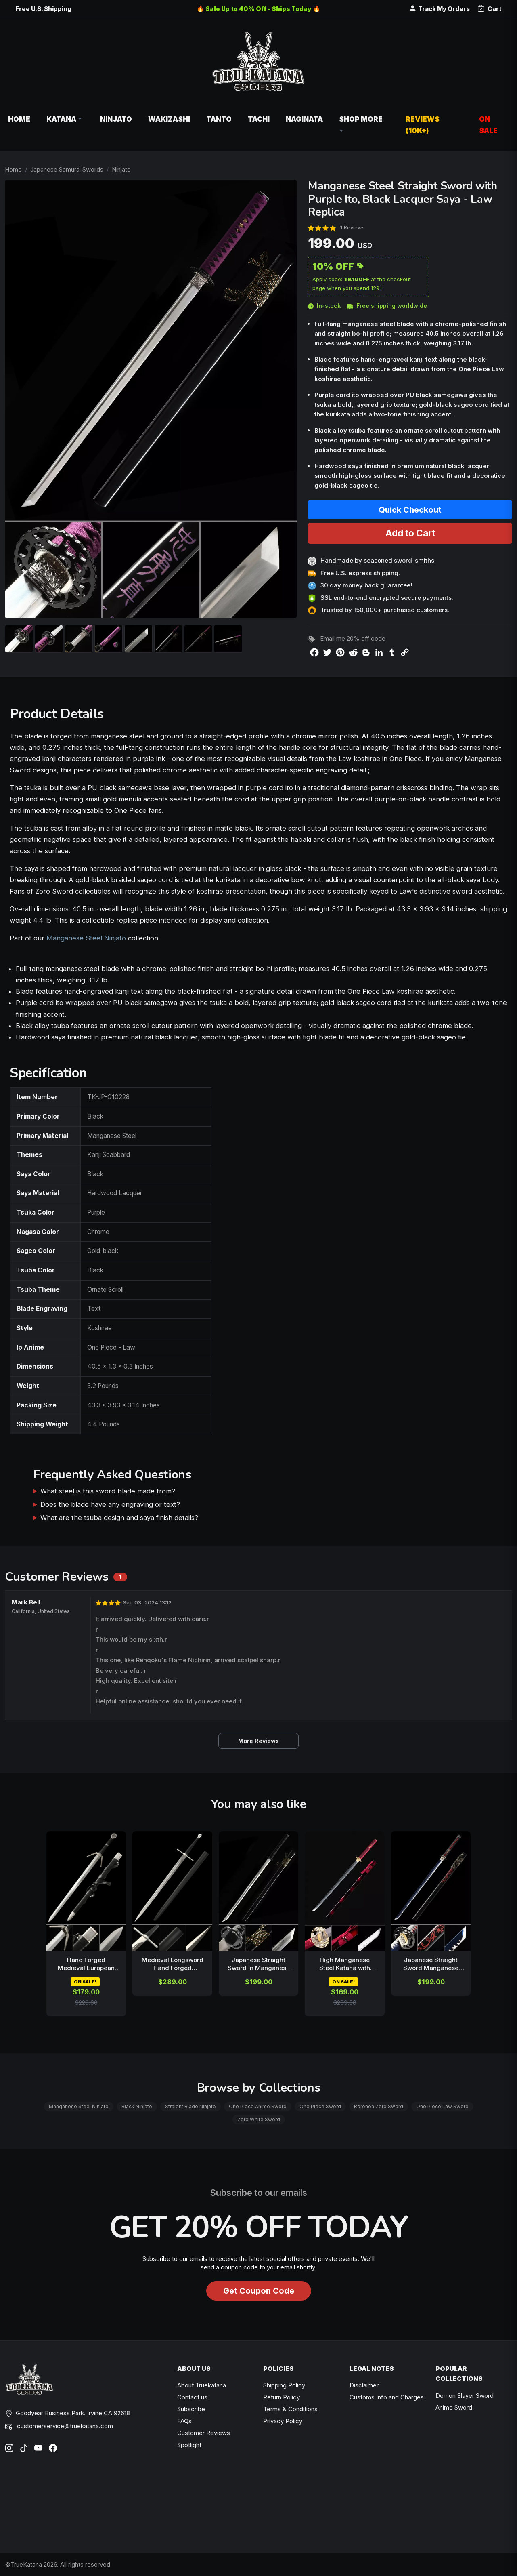 The image size is (517, 2576). Describe the element at coordinates (191, 2409) in the screenshot. I see `Subscribe` at that location.